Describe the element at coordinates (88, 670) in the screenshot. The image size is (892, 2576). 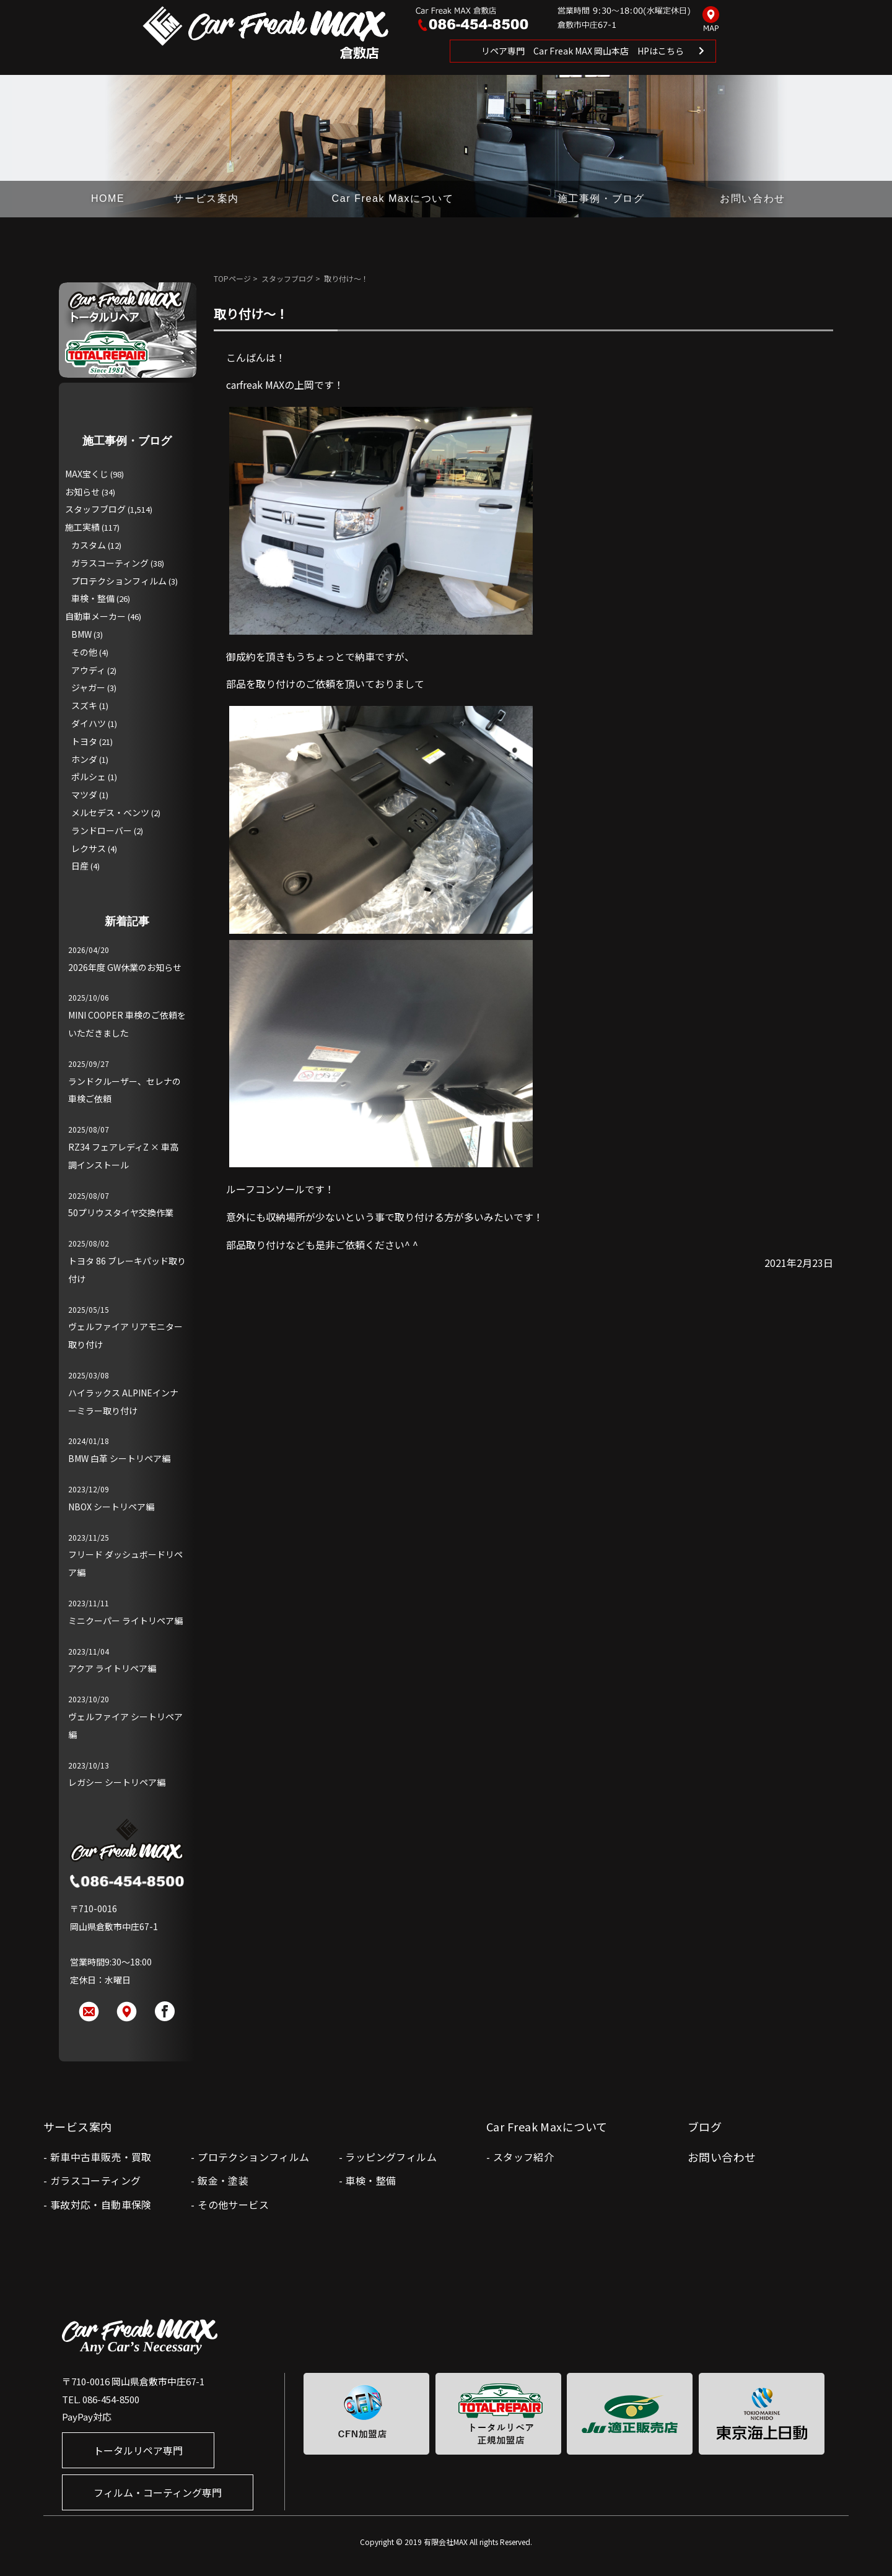
I see `アウディ` at that location.